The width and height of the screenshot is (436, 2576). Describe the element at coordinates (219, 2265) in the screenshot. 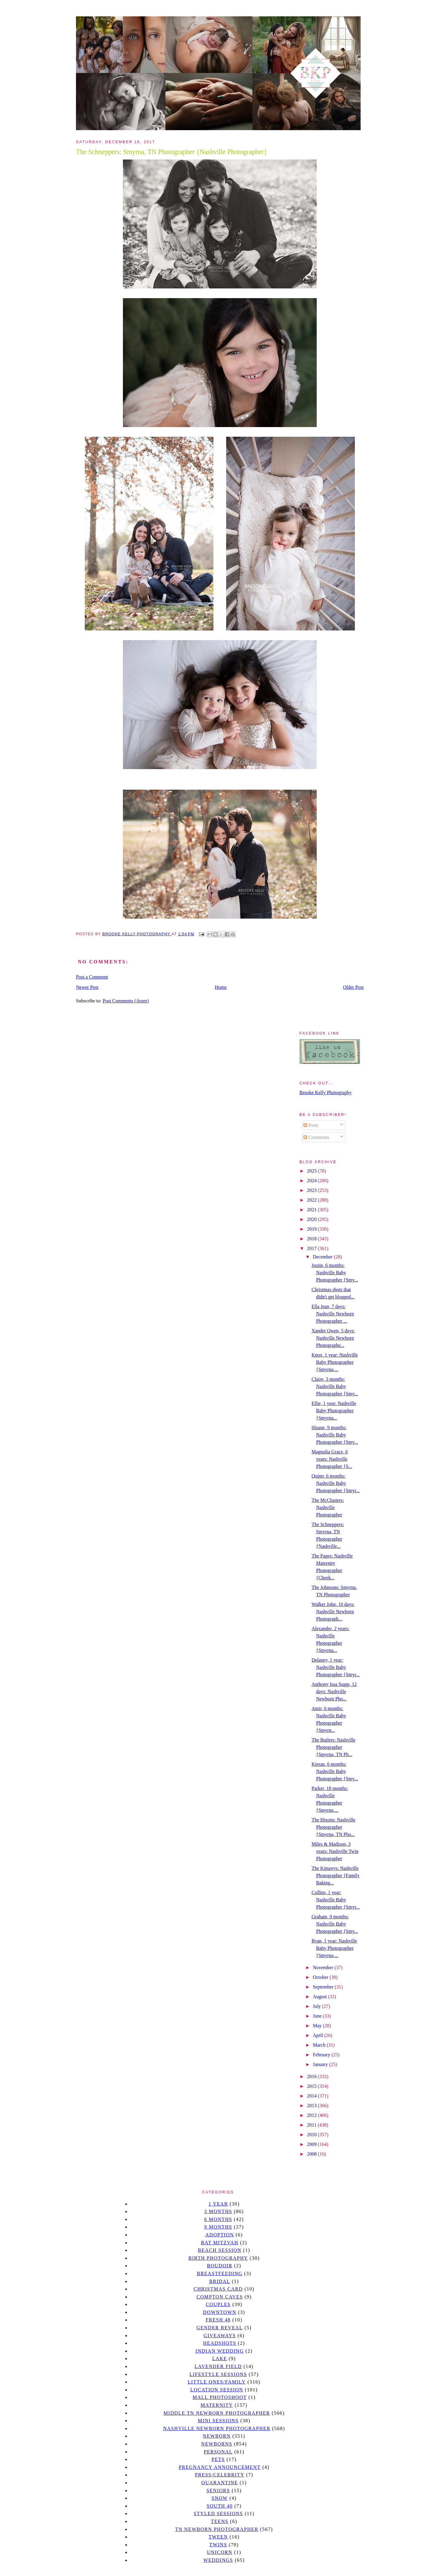

I see `Boudoir` at that location.